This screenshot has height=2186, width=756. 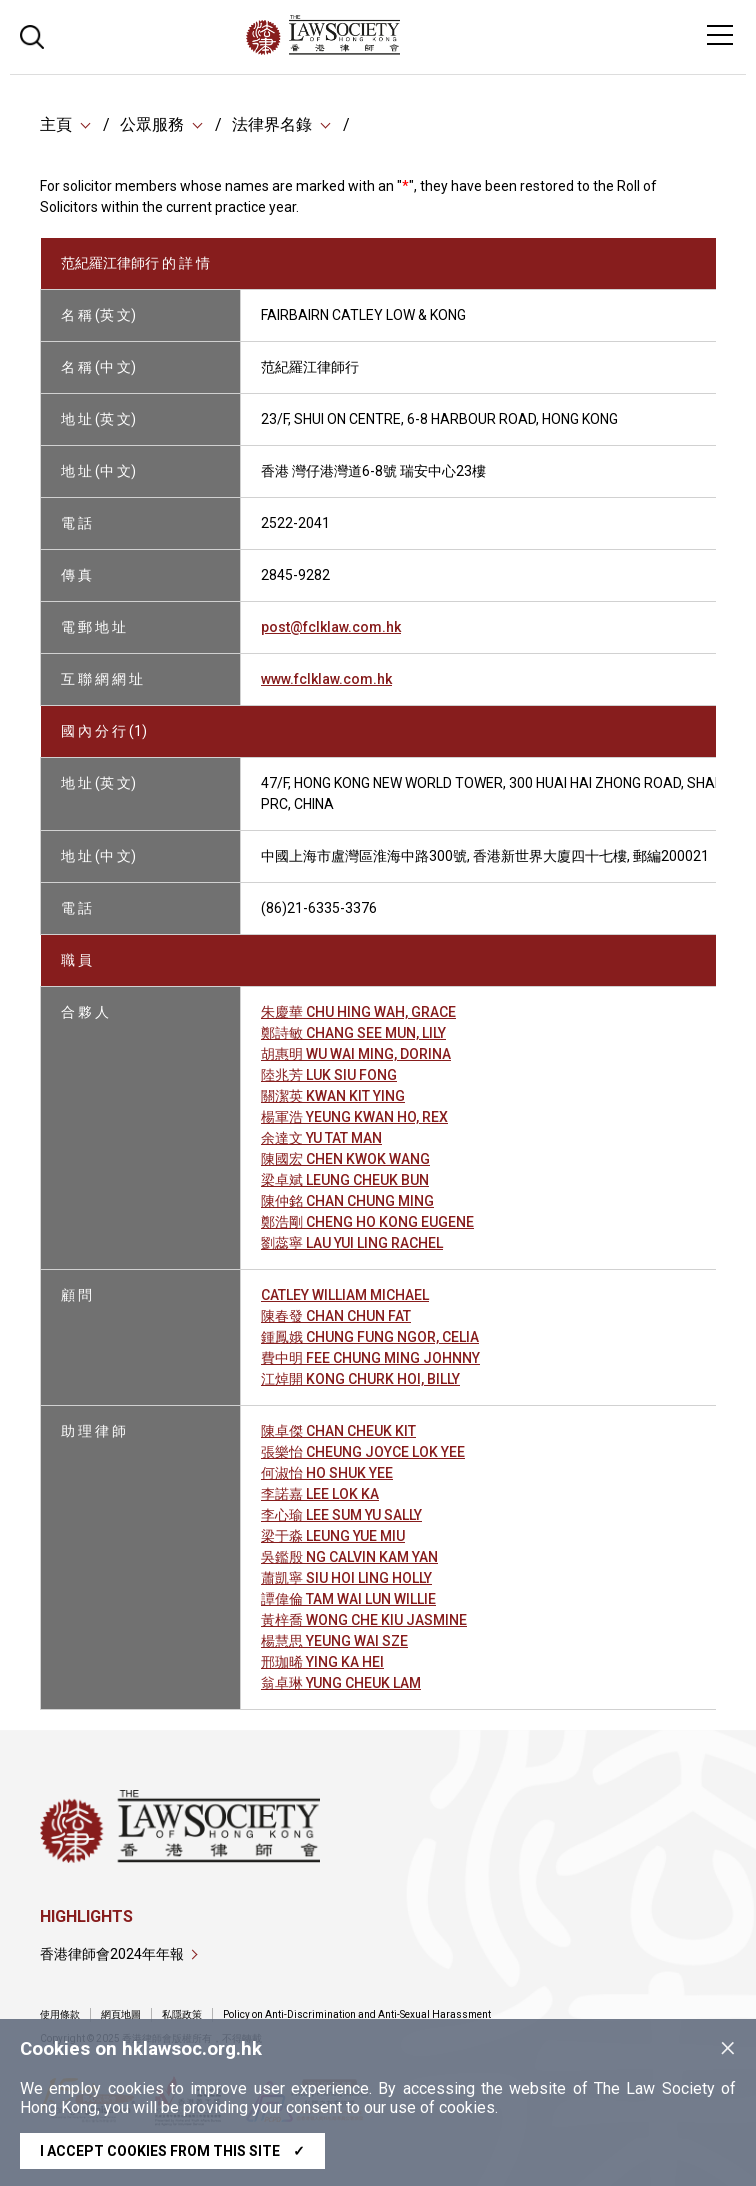 I want to click on CATLEY WILLIAM MICHAEL, so click(x=345, y=1295).